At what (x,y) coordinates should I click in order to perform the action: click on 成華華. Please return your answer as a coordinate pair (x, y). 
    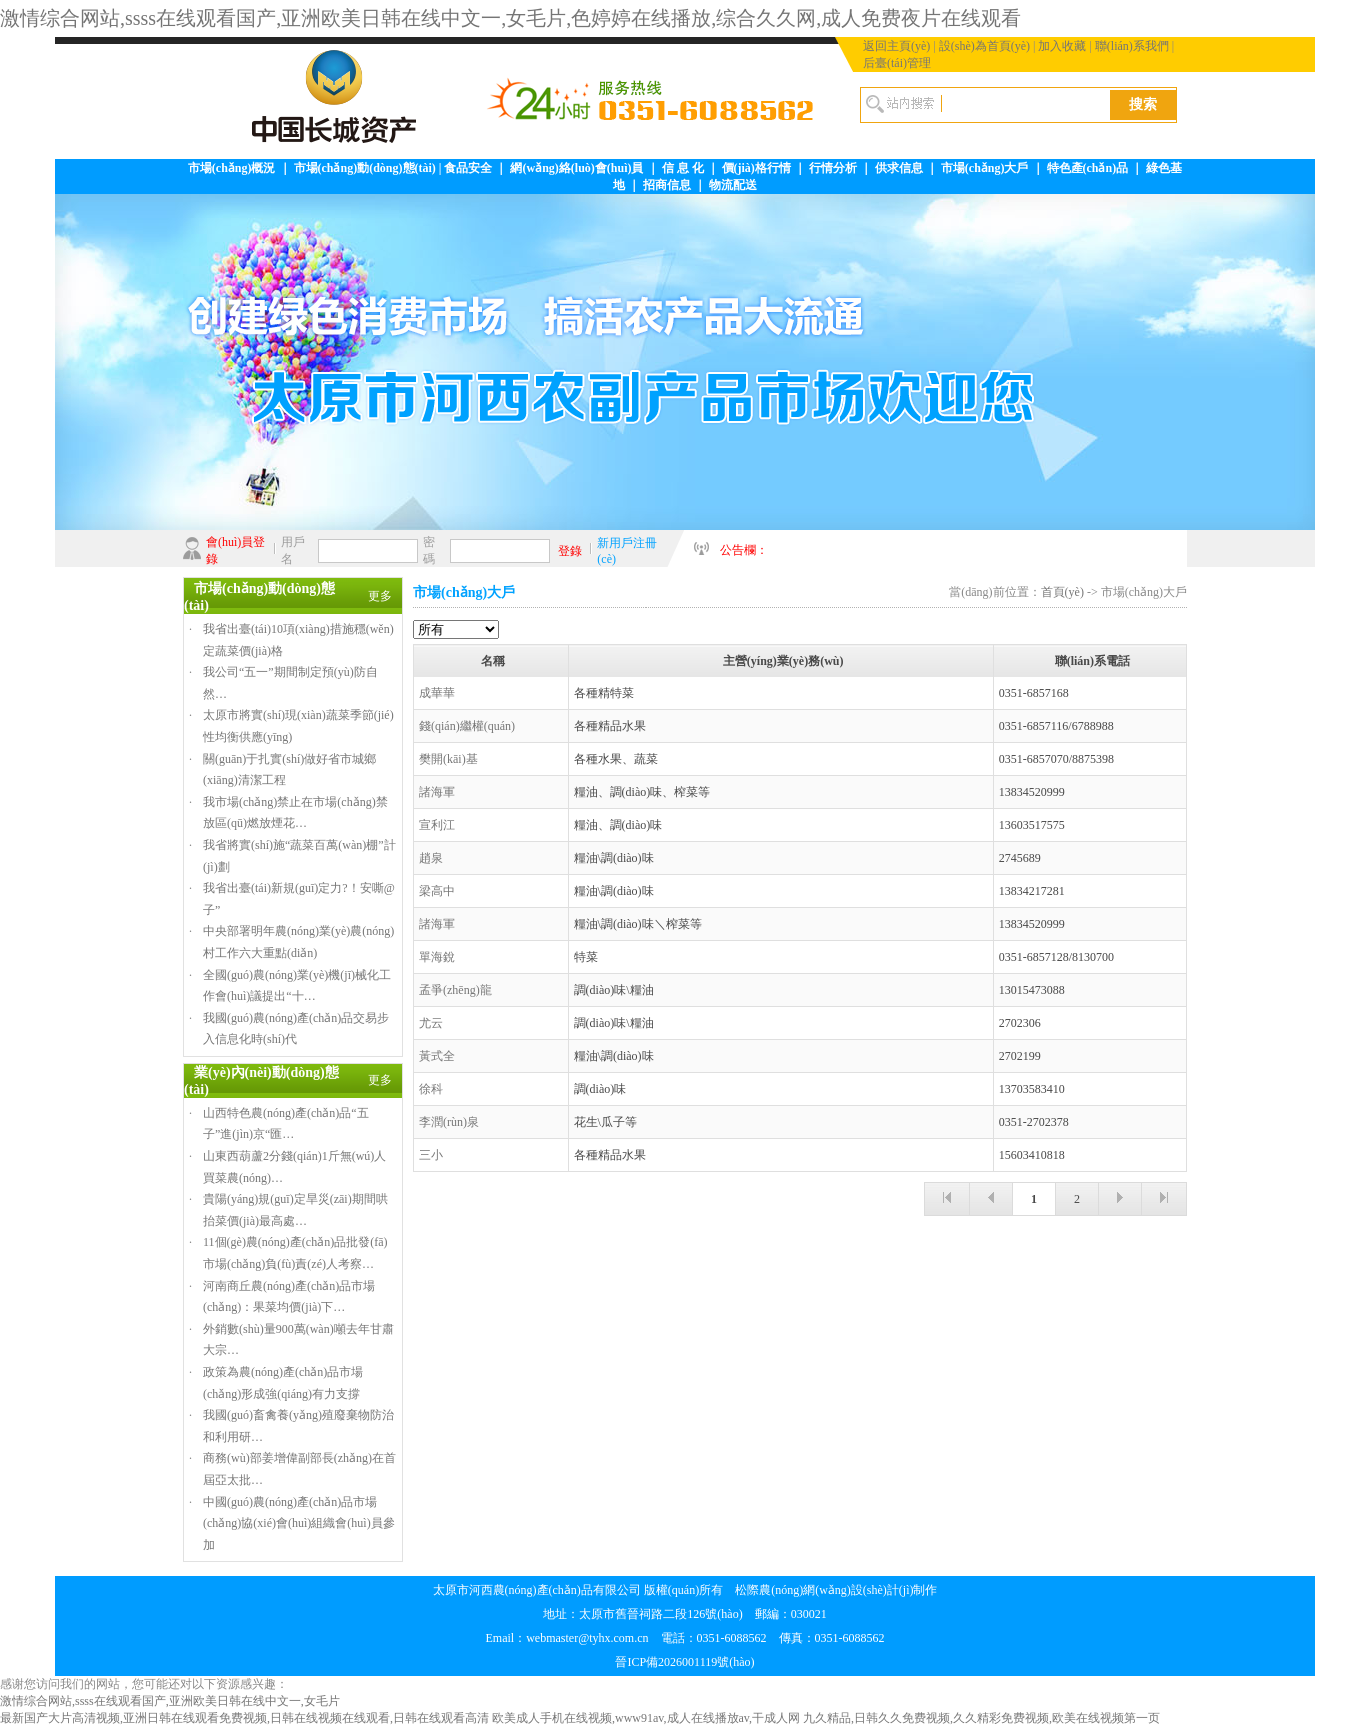
    Looking at the image, I should click on (437, 693).